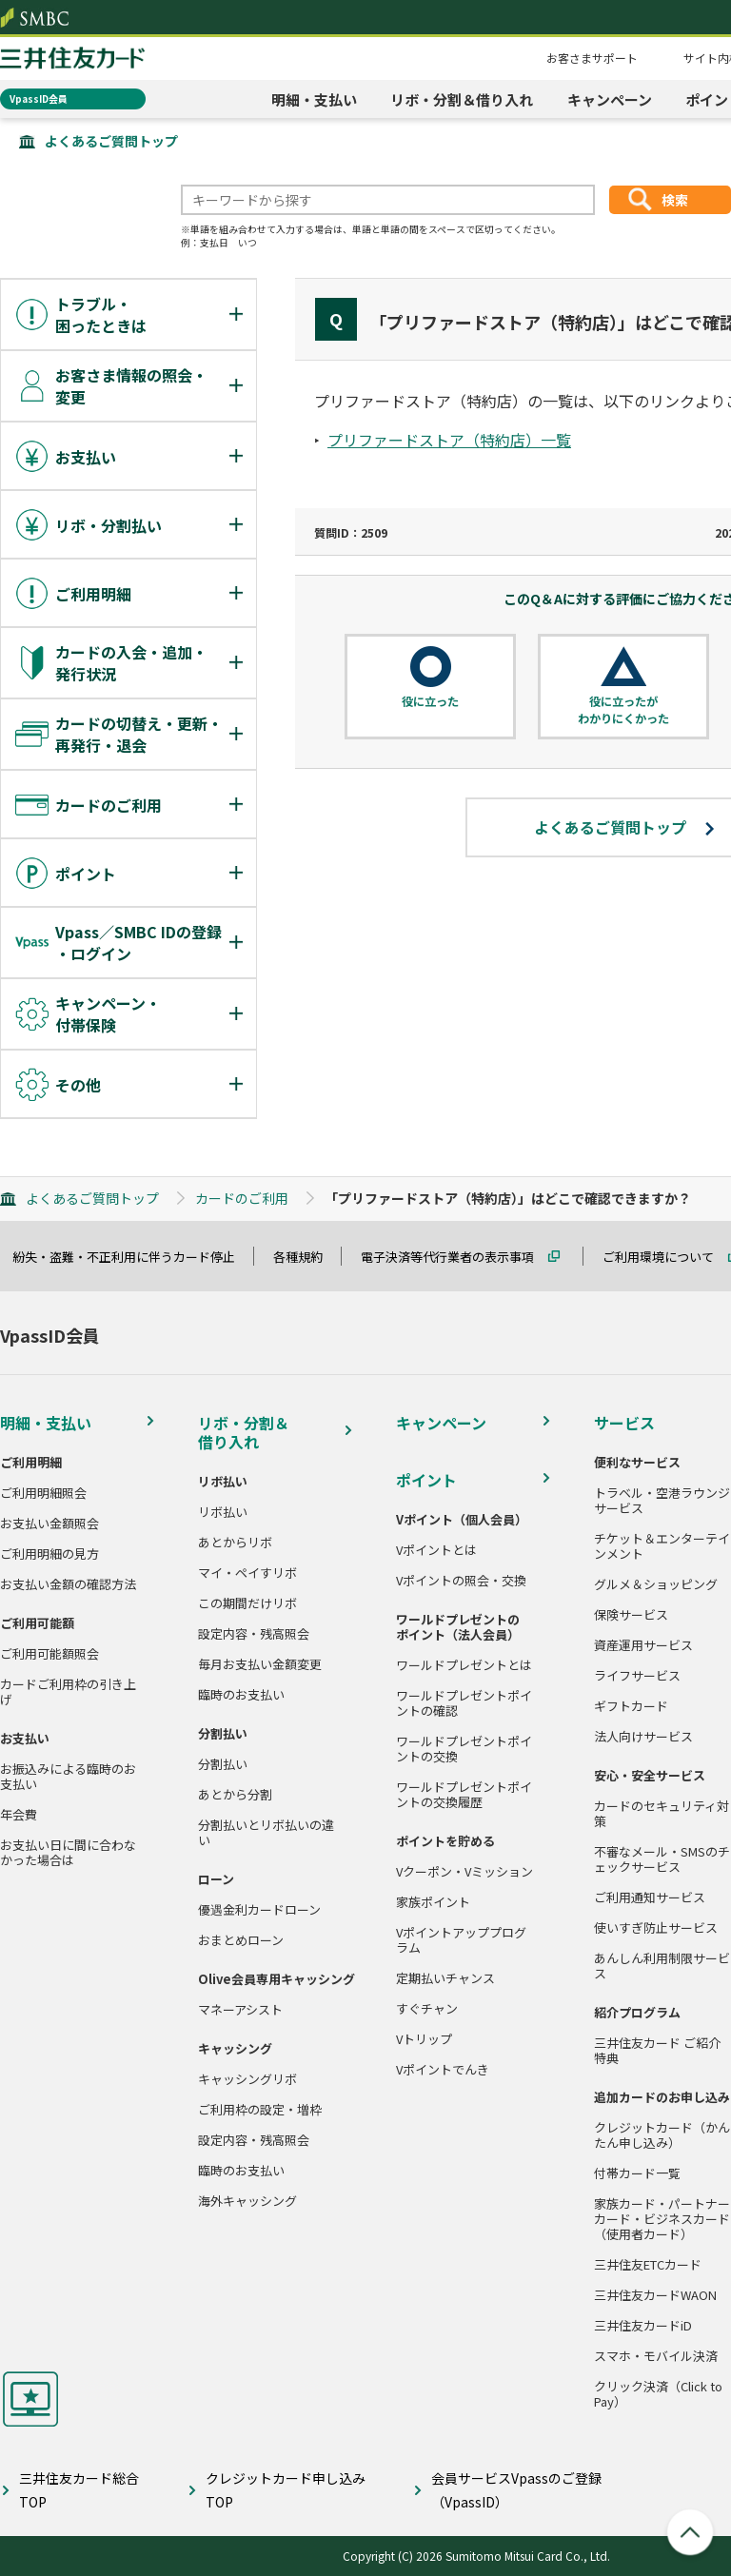 The height and width of the screenshot is (2576, 731). Describe the element at coordinates (662, 1859) in the screenshot. I see `不審なメール・SMSのチェックサービス` at that location.